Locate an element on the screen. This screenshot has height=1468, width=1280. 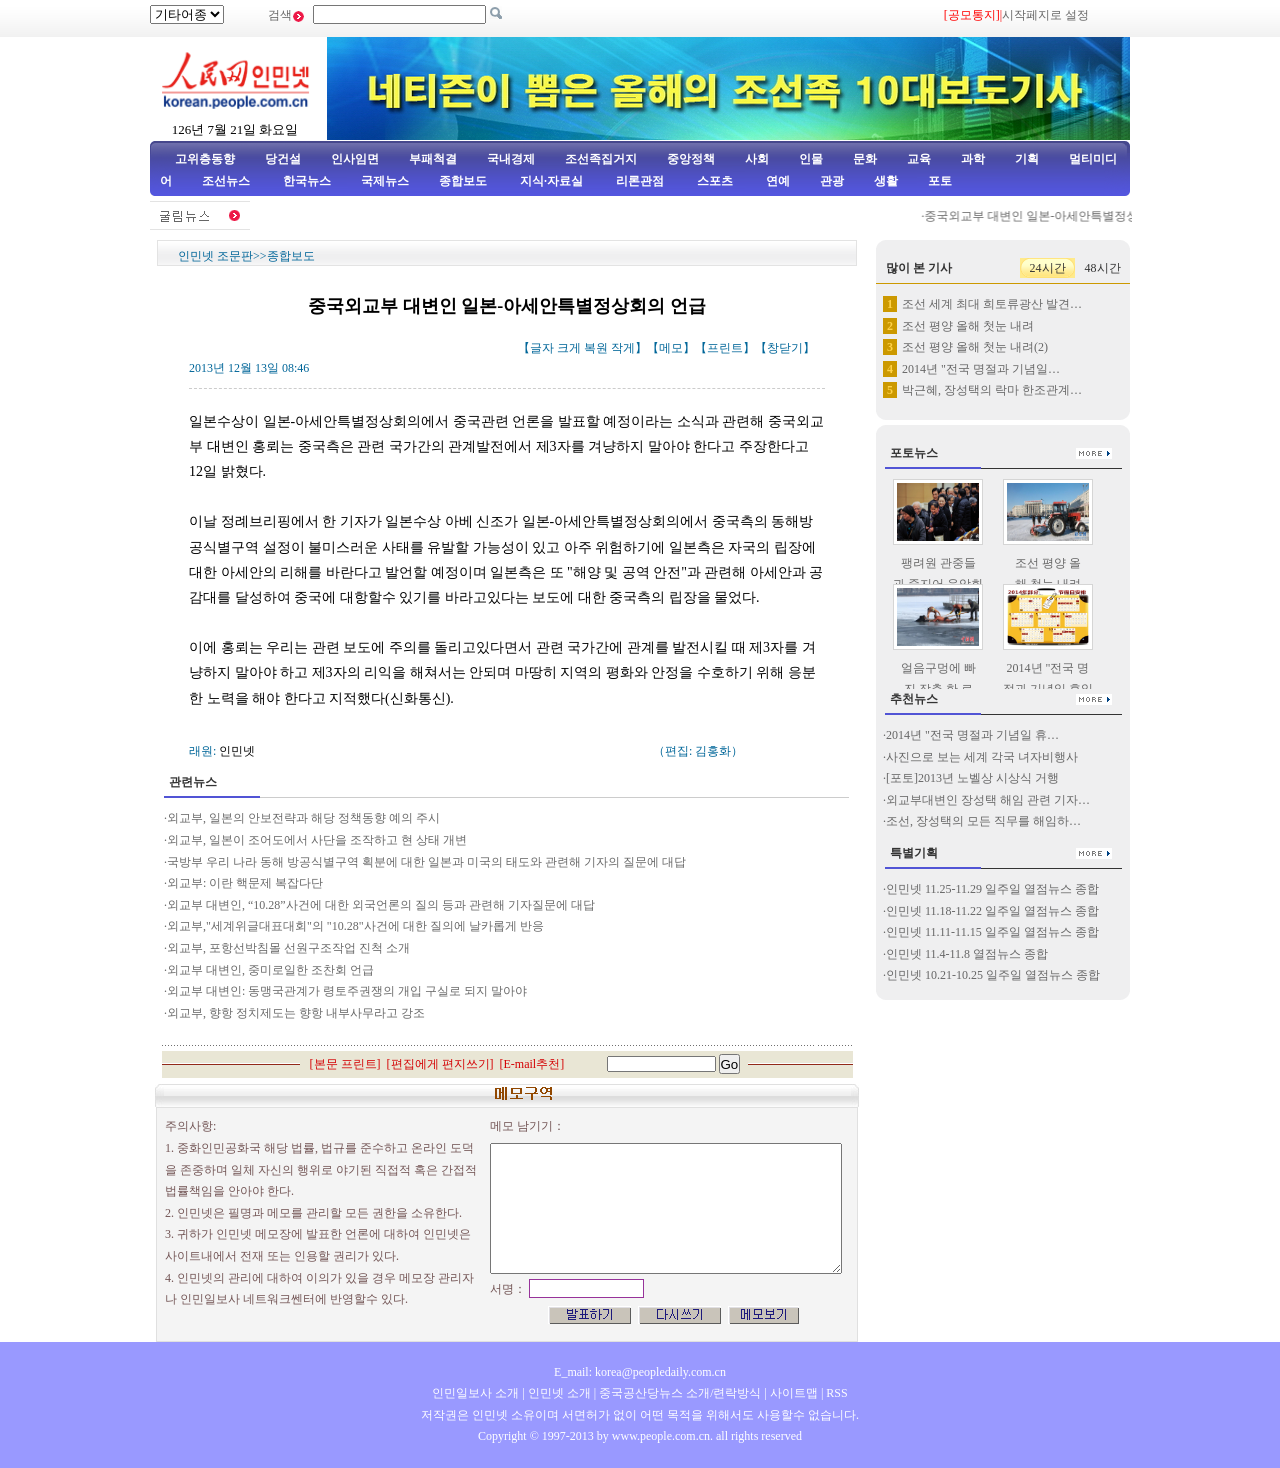
인민넷 10.21-10.25 일주일 열점뉴스 종합 is located at coordinates (993, 975).